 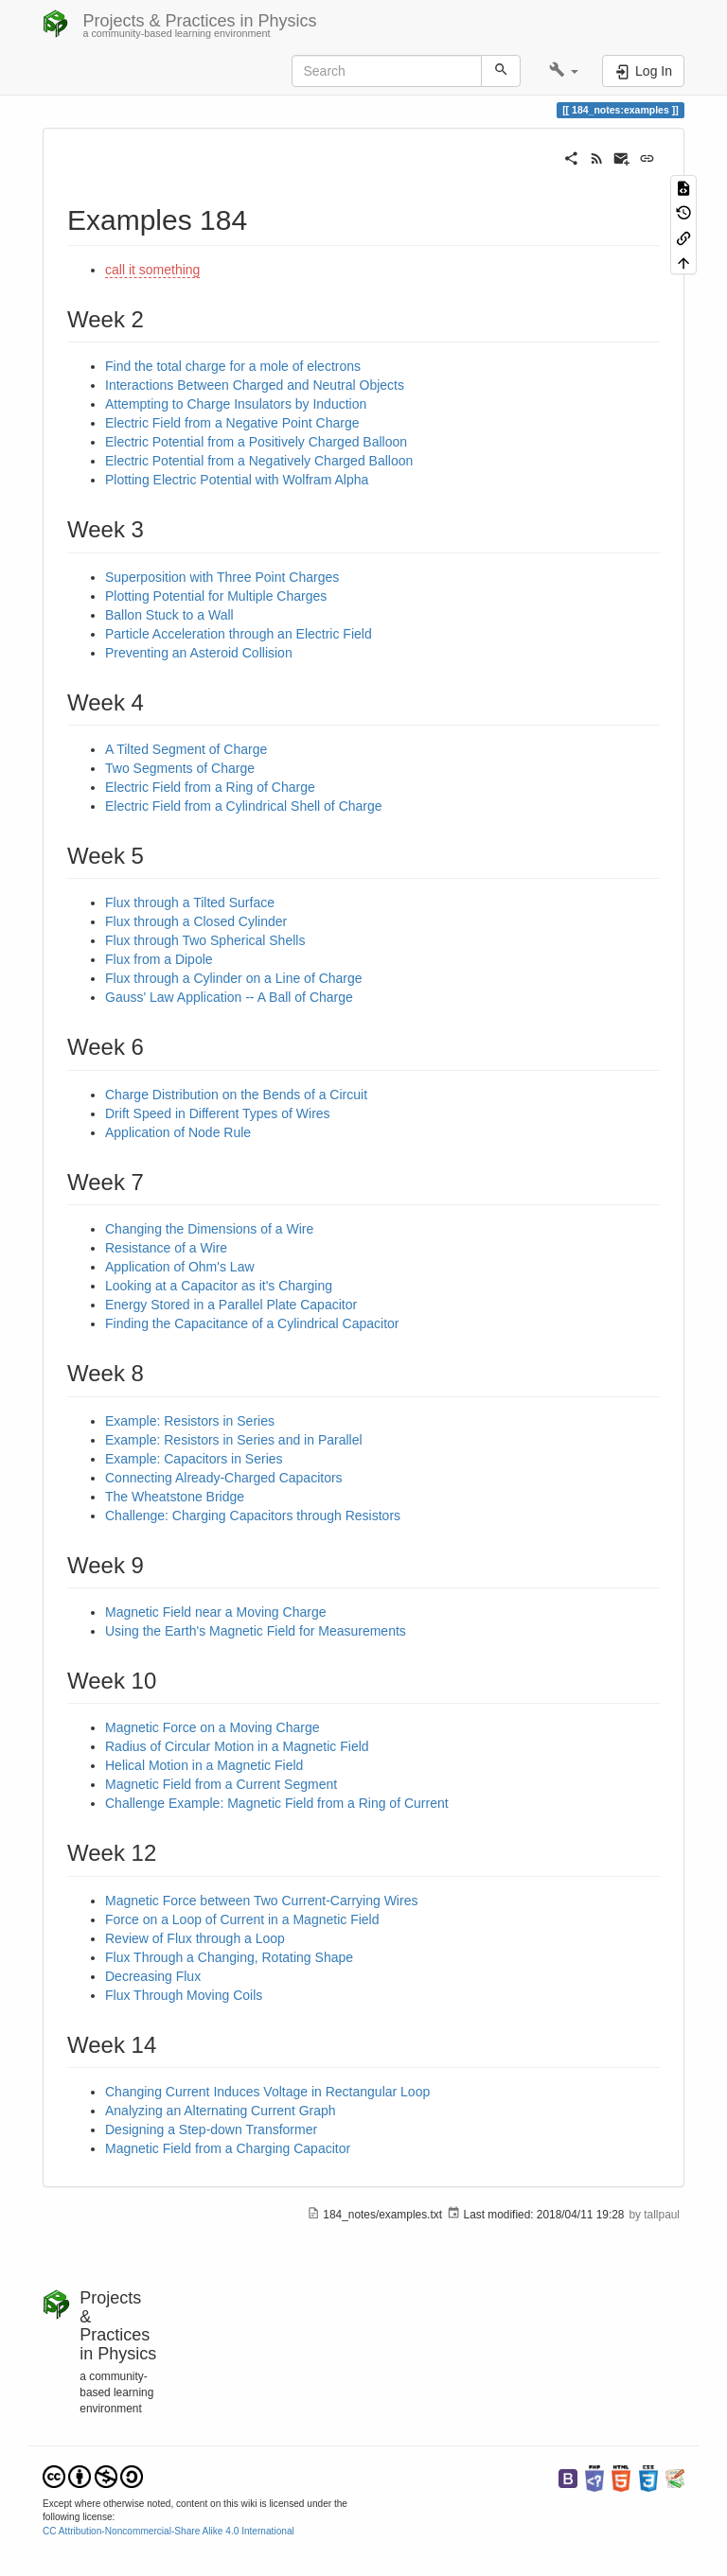 What do you see at coordinates (209, 1228) in the screenshot?
I see `Changing the Dimensions of a Wire` at bounding box center [209, 1228].